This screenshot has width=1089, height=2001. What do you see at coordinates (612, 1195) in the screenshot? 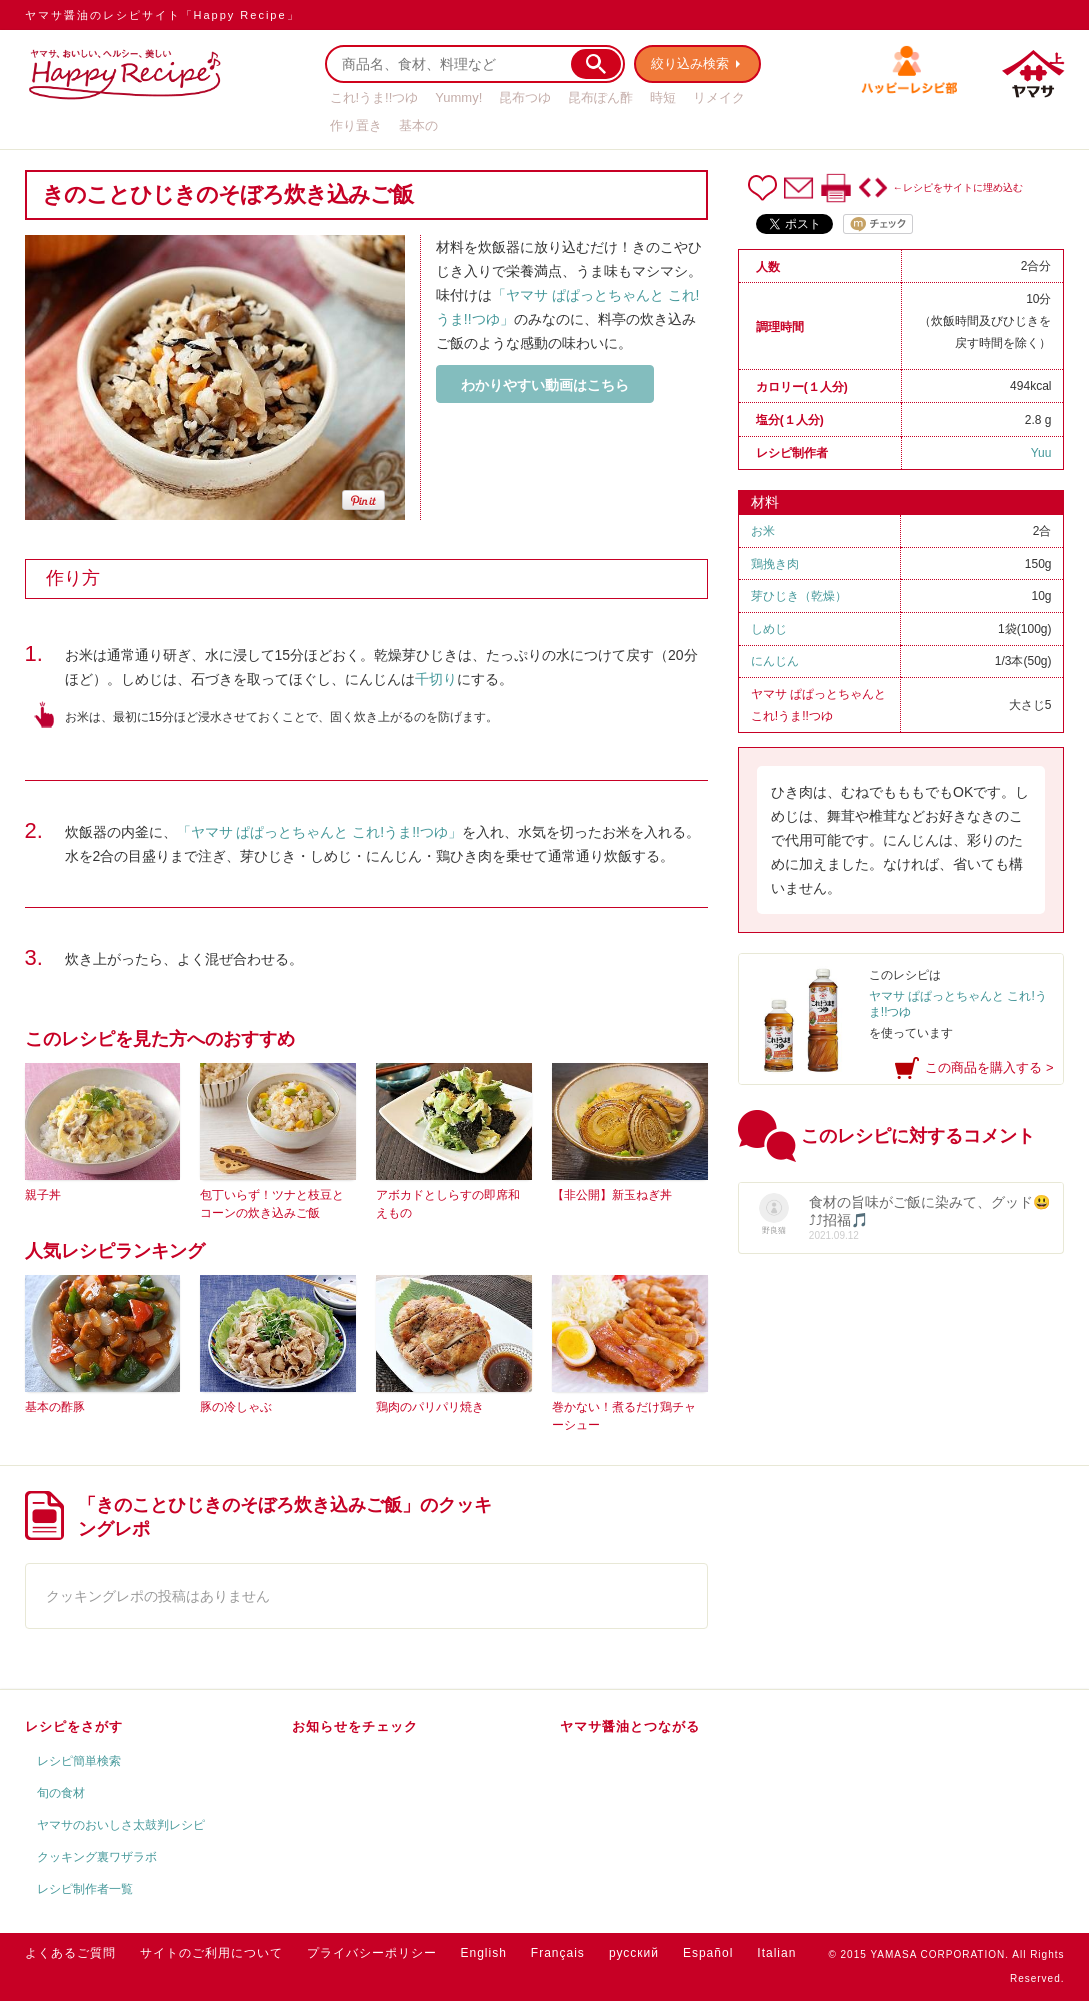
I see `【非公開】新玉ねぎ丼` at bounding box center [612, 1195].